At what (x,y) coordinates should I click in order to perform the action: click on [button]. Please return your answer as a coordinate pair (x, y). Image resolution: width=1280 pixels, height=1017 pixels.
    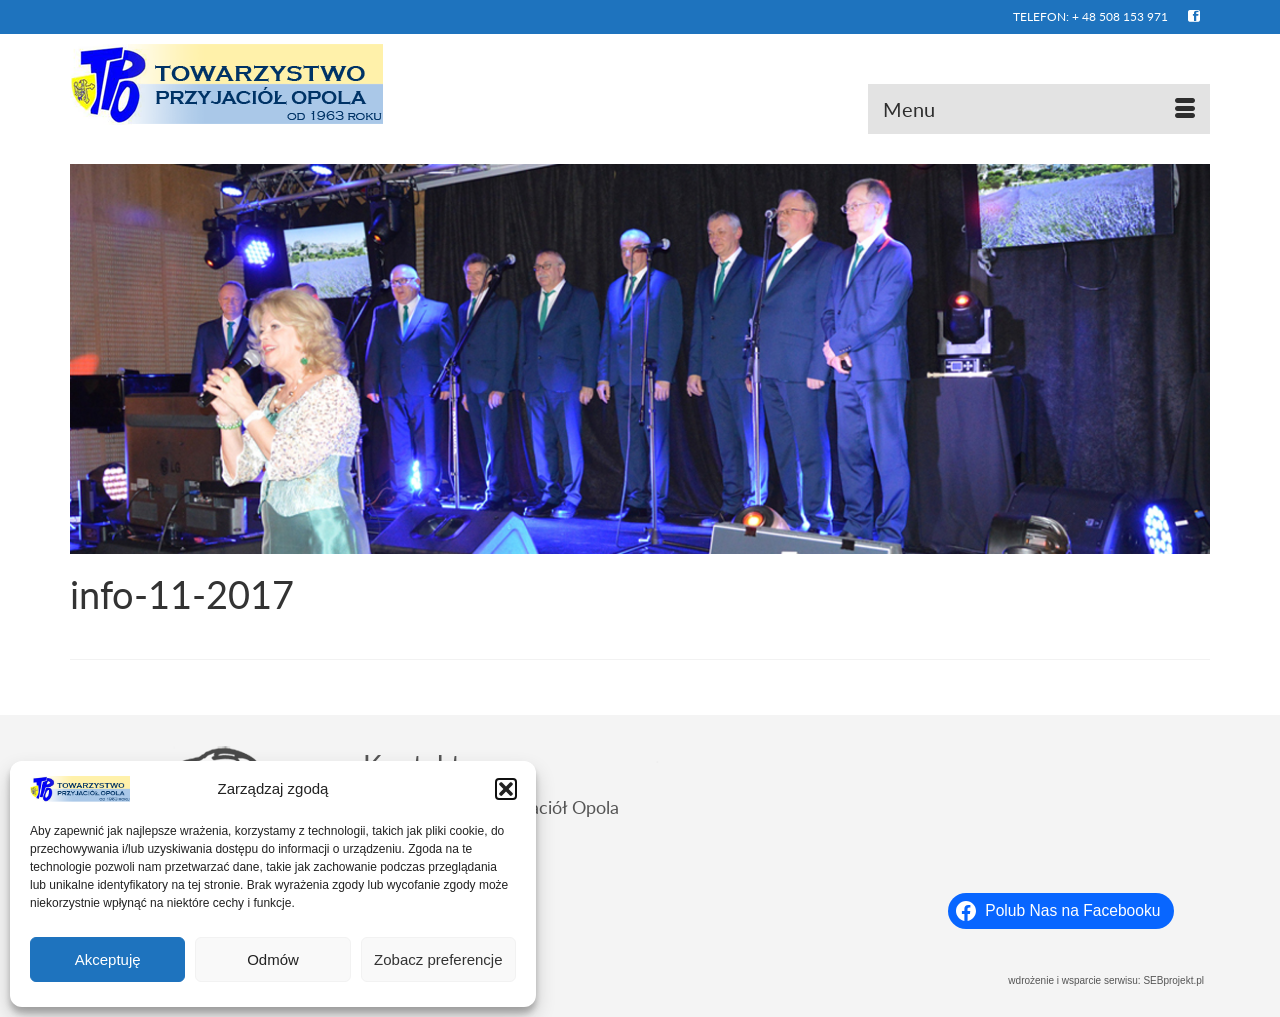
    Looking at the image, I should click on (506, 789).